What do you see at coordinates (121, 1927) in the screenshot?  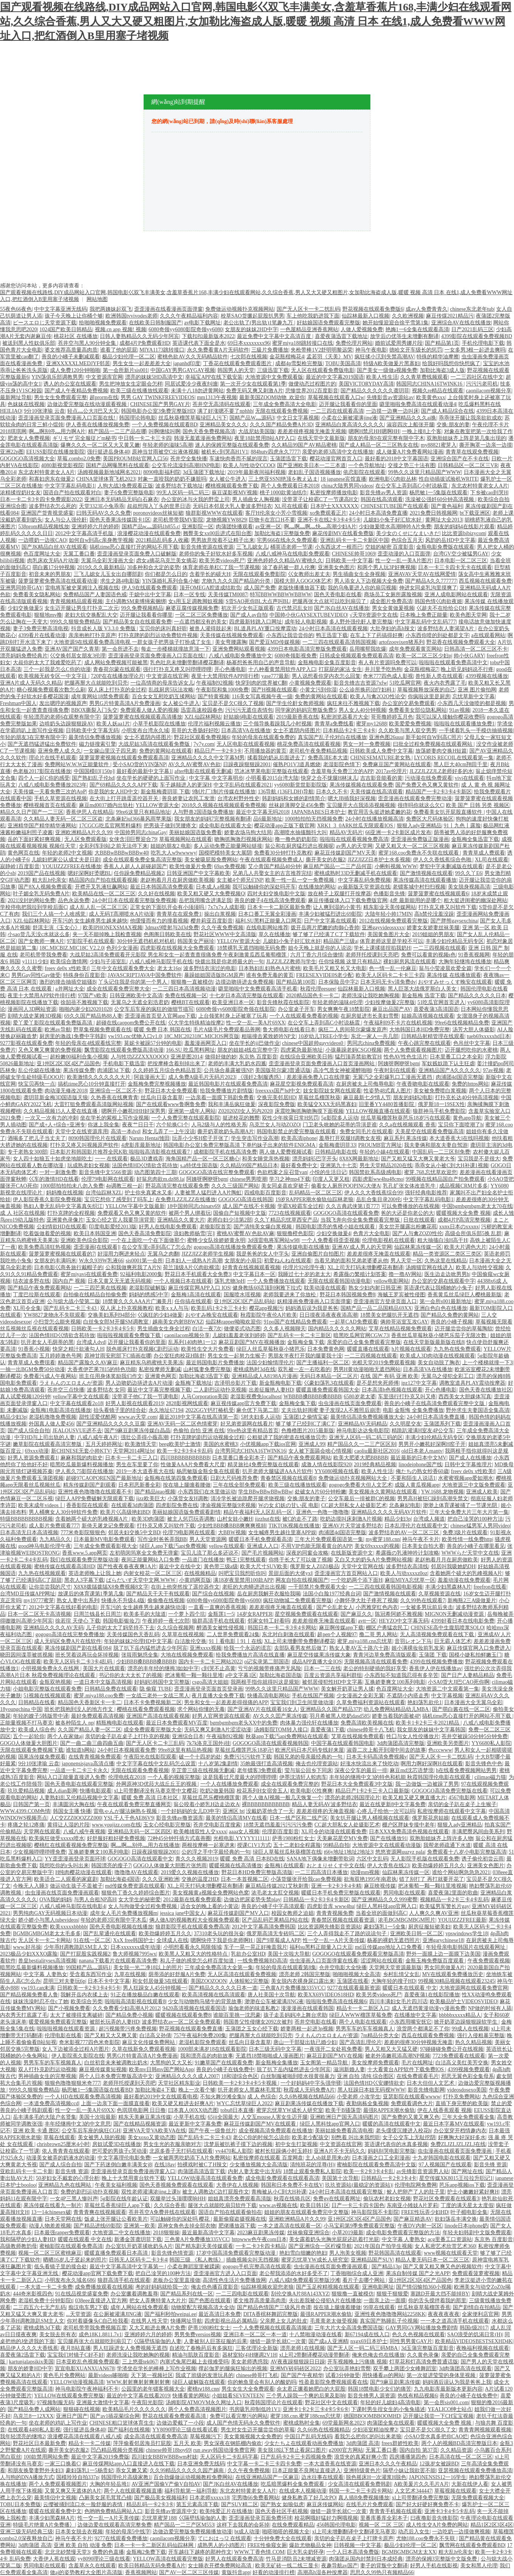 I see `国色天香电影视频在线播放` at bounding box center [121, 1927].